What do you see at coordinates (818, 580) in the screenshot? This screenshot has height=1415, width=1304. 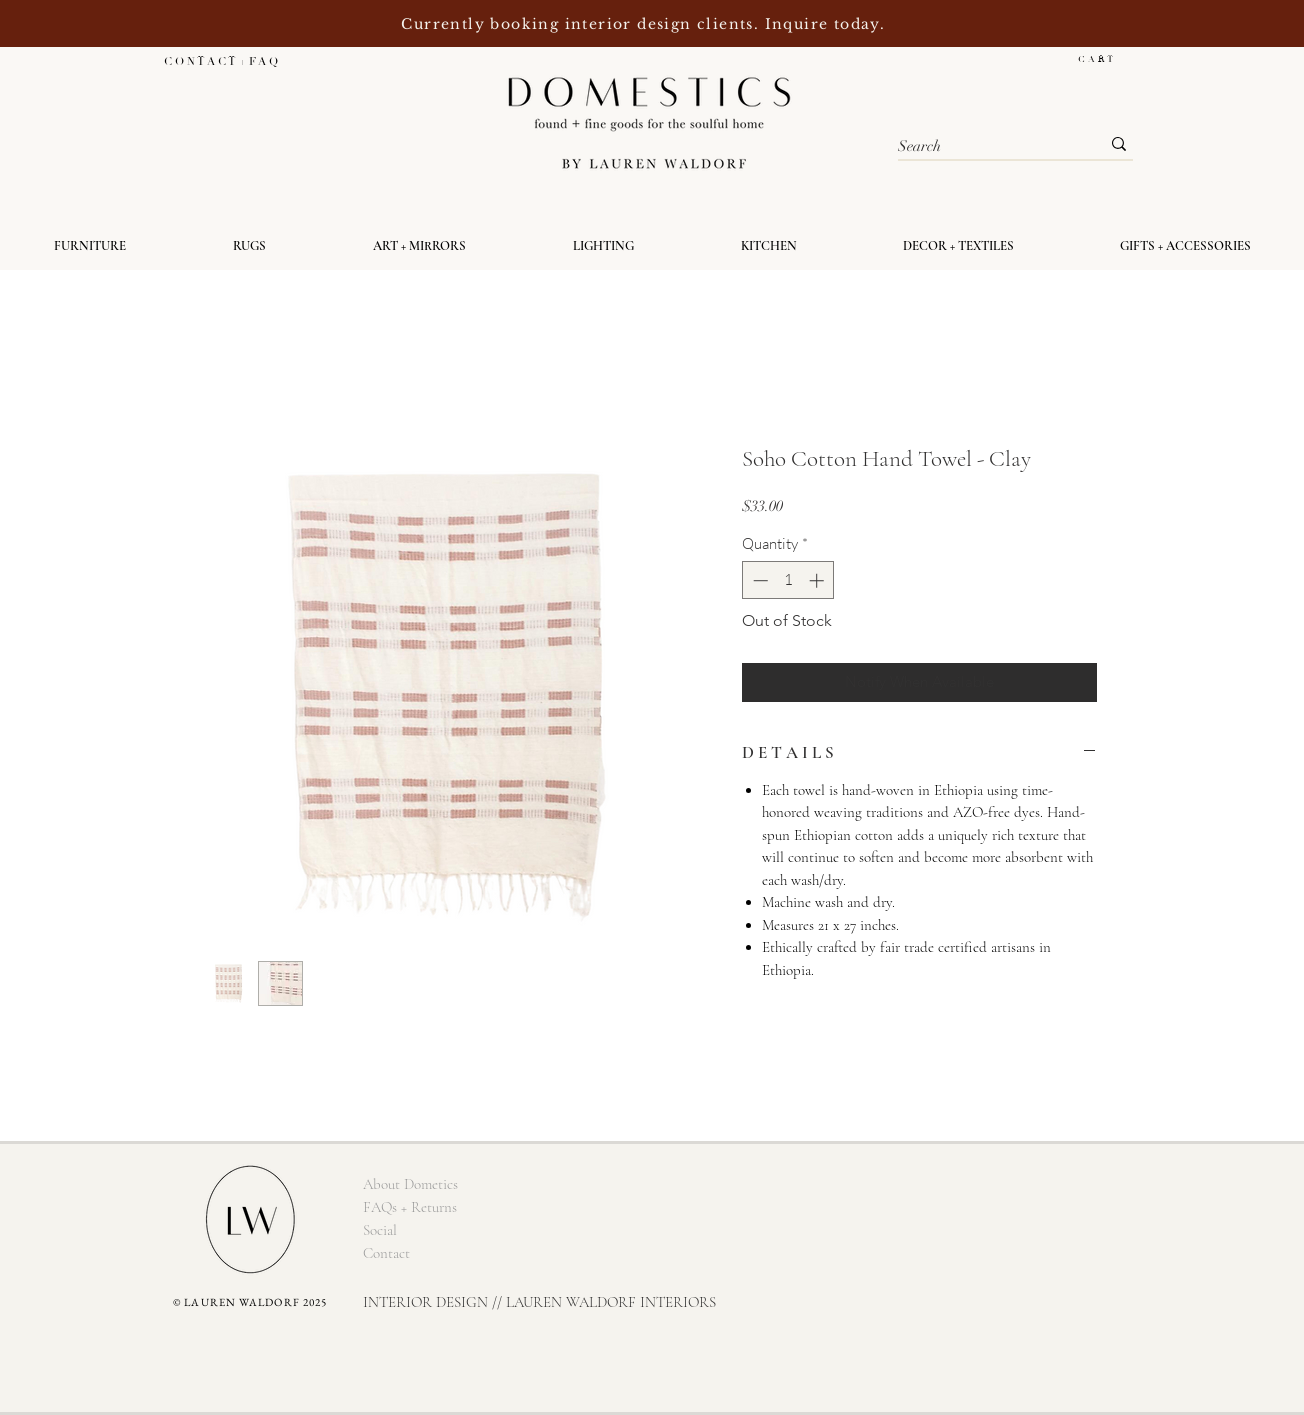 I see `[Increment]` at bounding box center [818, 580].